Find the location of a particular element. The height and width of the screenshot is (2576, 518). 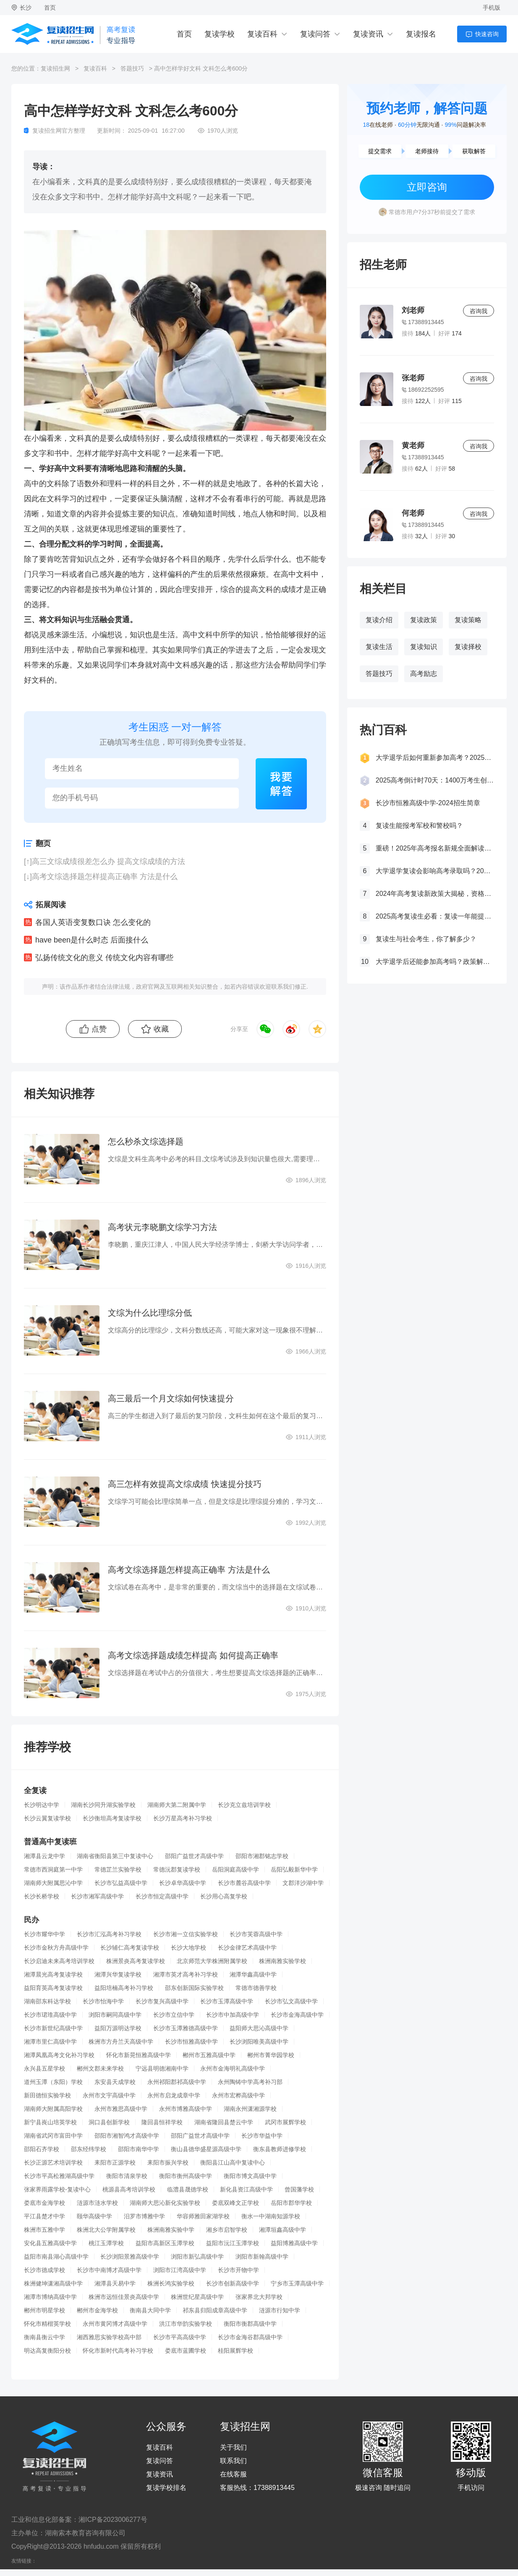

高考状元李晓鹏文综学习方法 is located at coordinates (162, 1227).